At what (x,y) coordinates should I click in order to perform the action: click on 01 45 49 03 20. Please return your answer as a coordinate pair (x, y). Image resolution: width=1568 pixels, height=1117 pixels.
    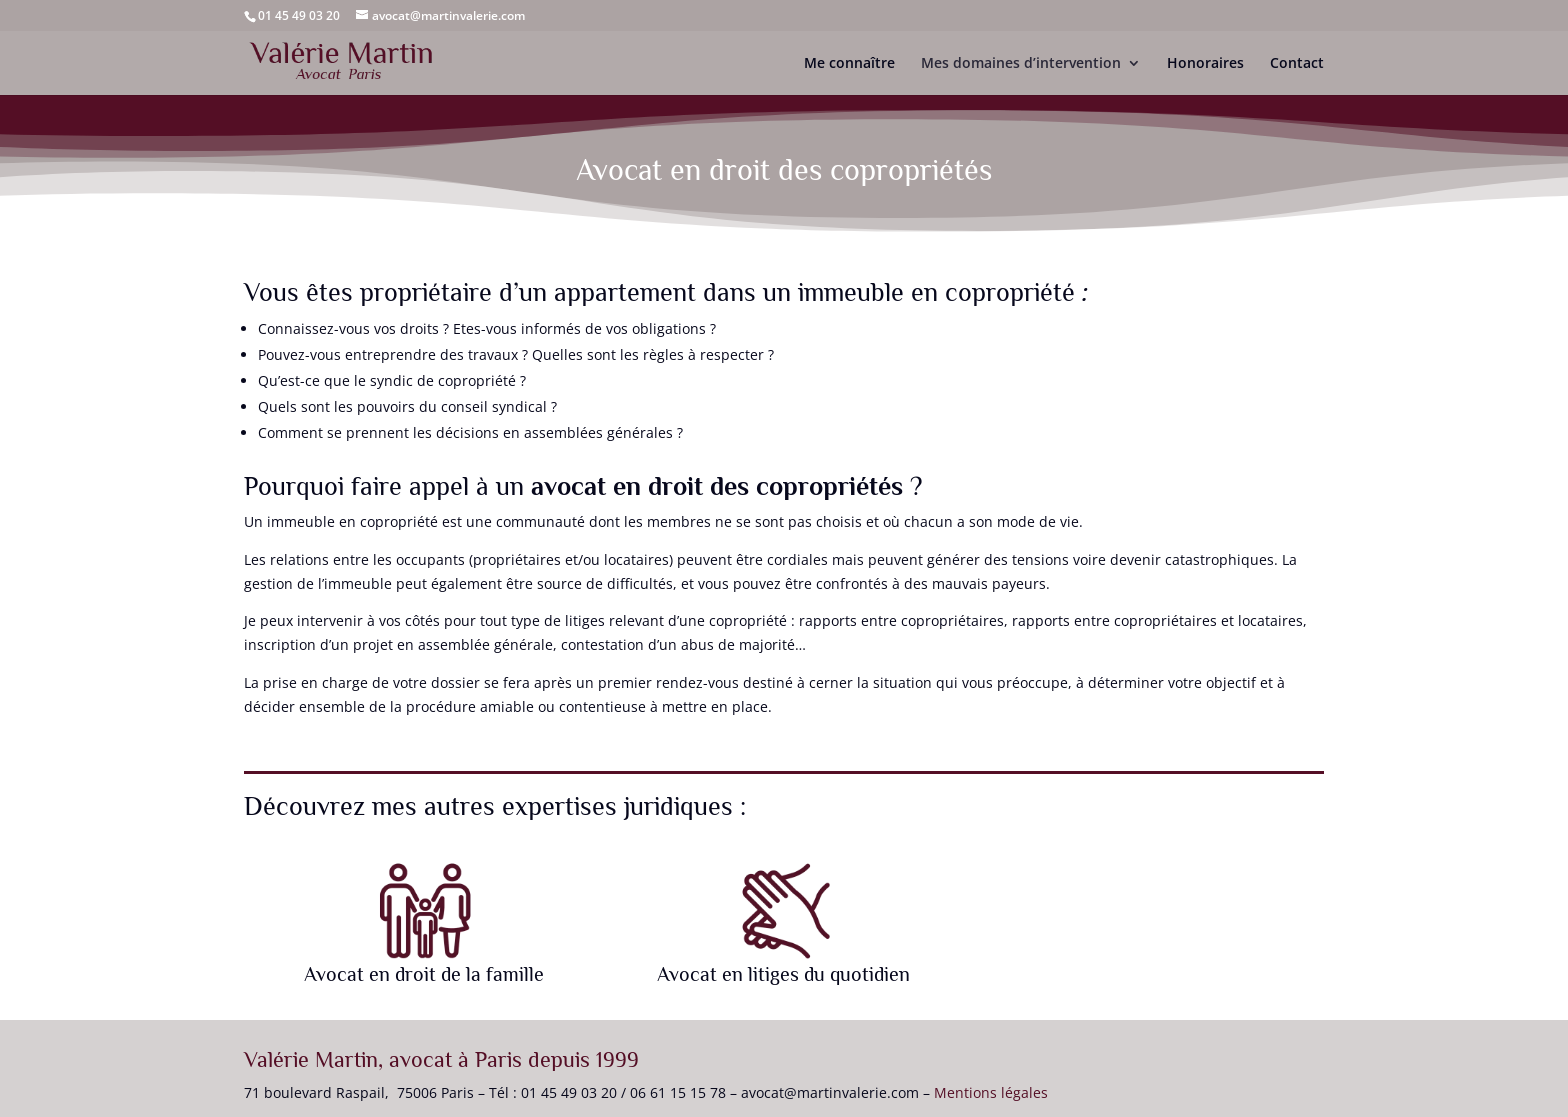
    Looking at the image, I should click on (299, 15).